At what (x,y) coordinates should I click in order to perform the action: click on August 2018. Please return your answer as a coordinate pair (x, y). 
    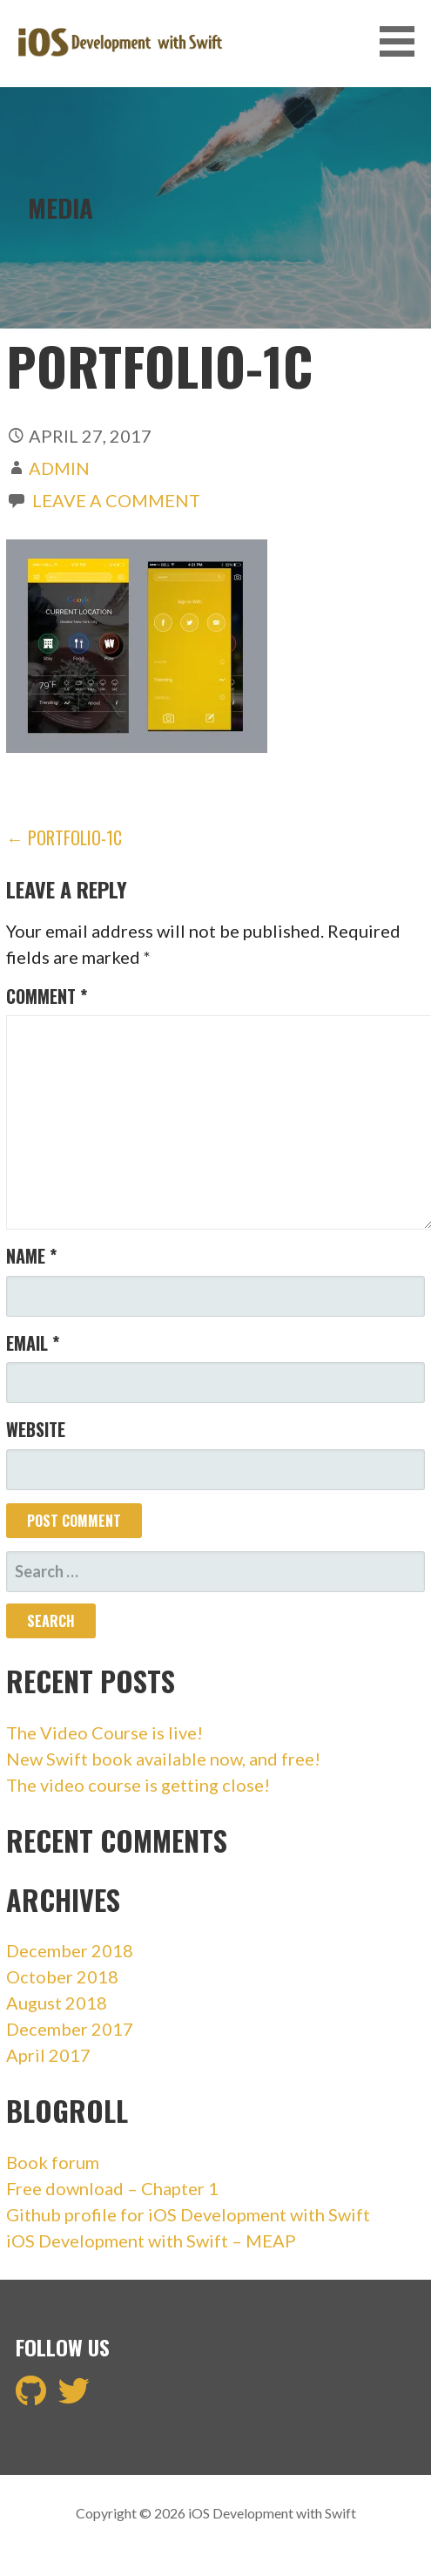
    Looking at the image, I should click on (56, 2002).